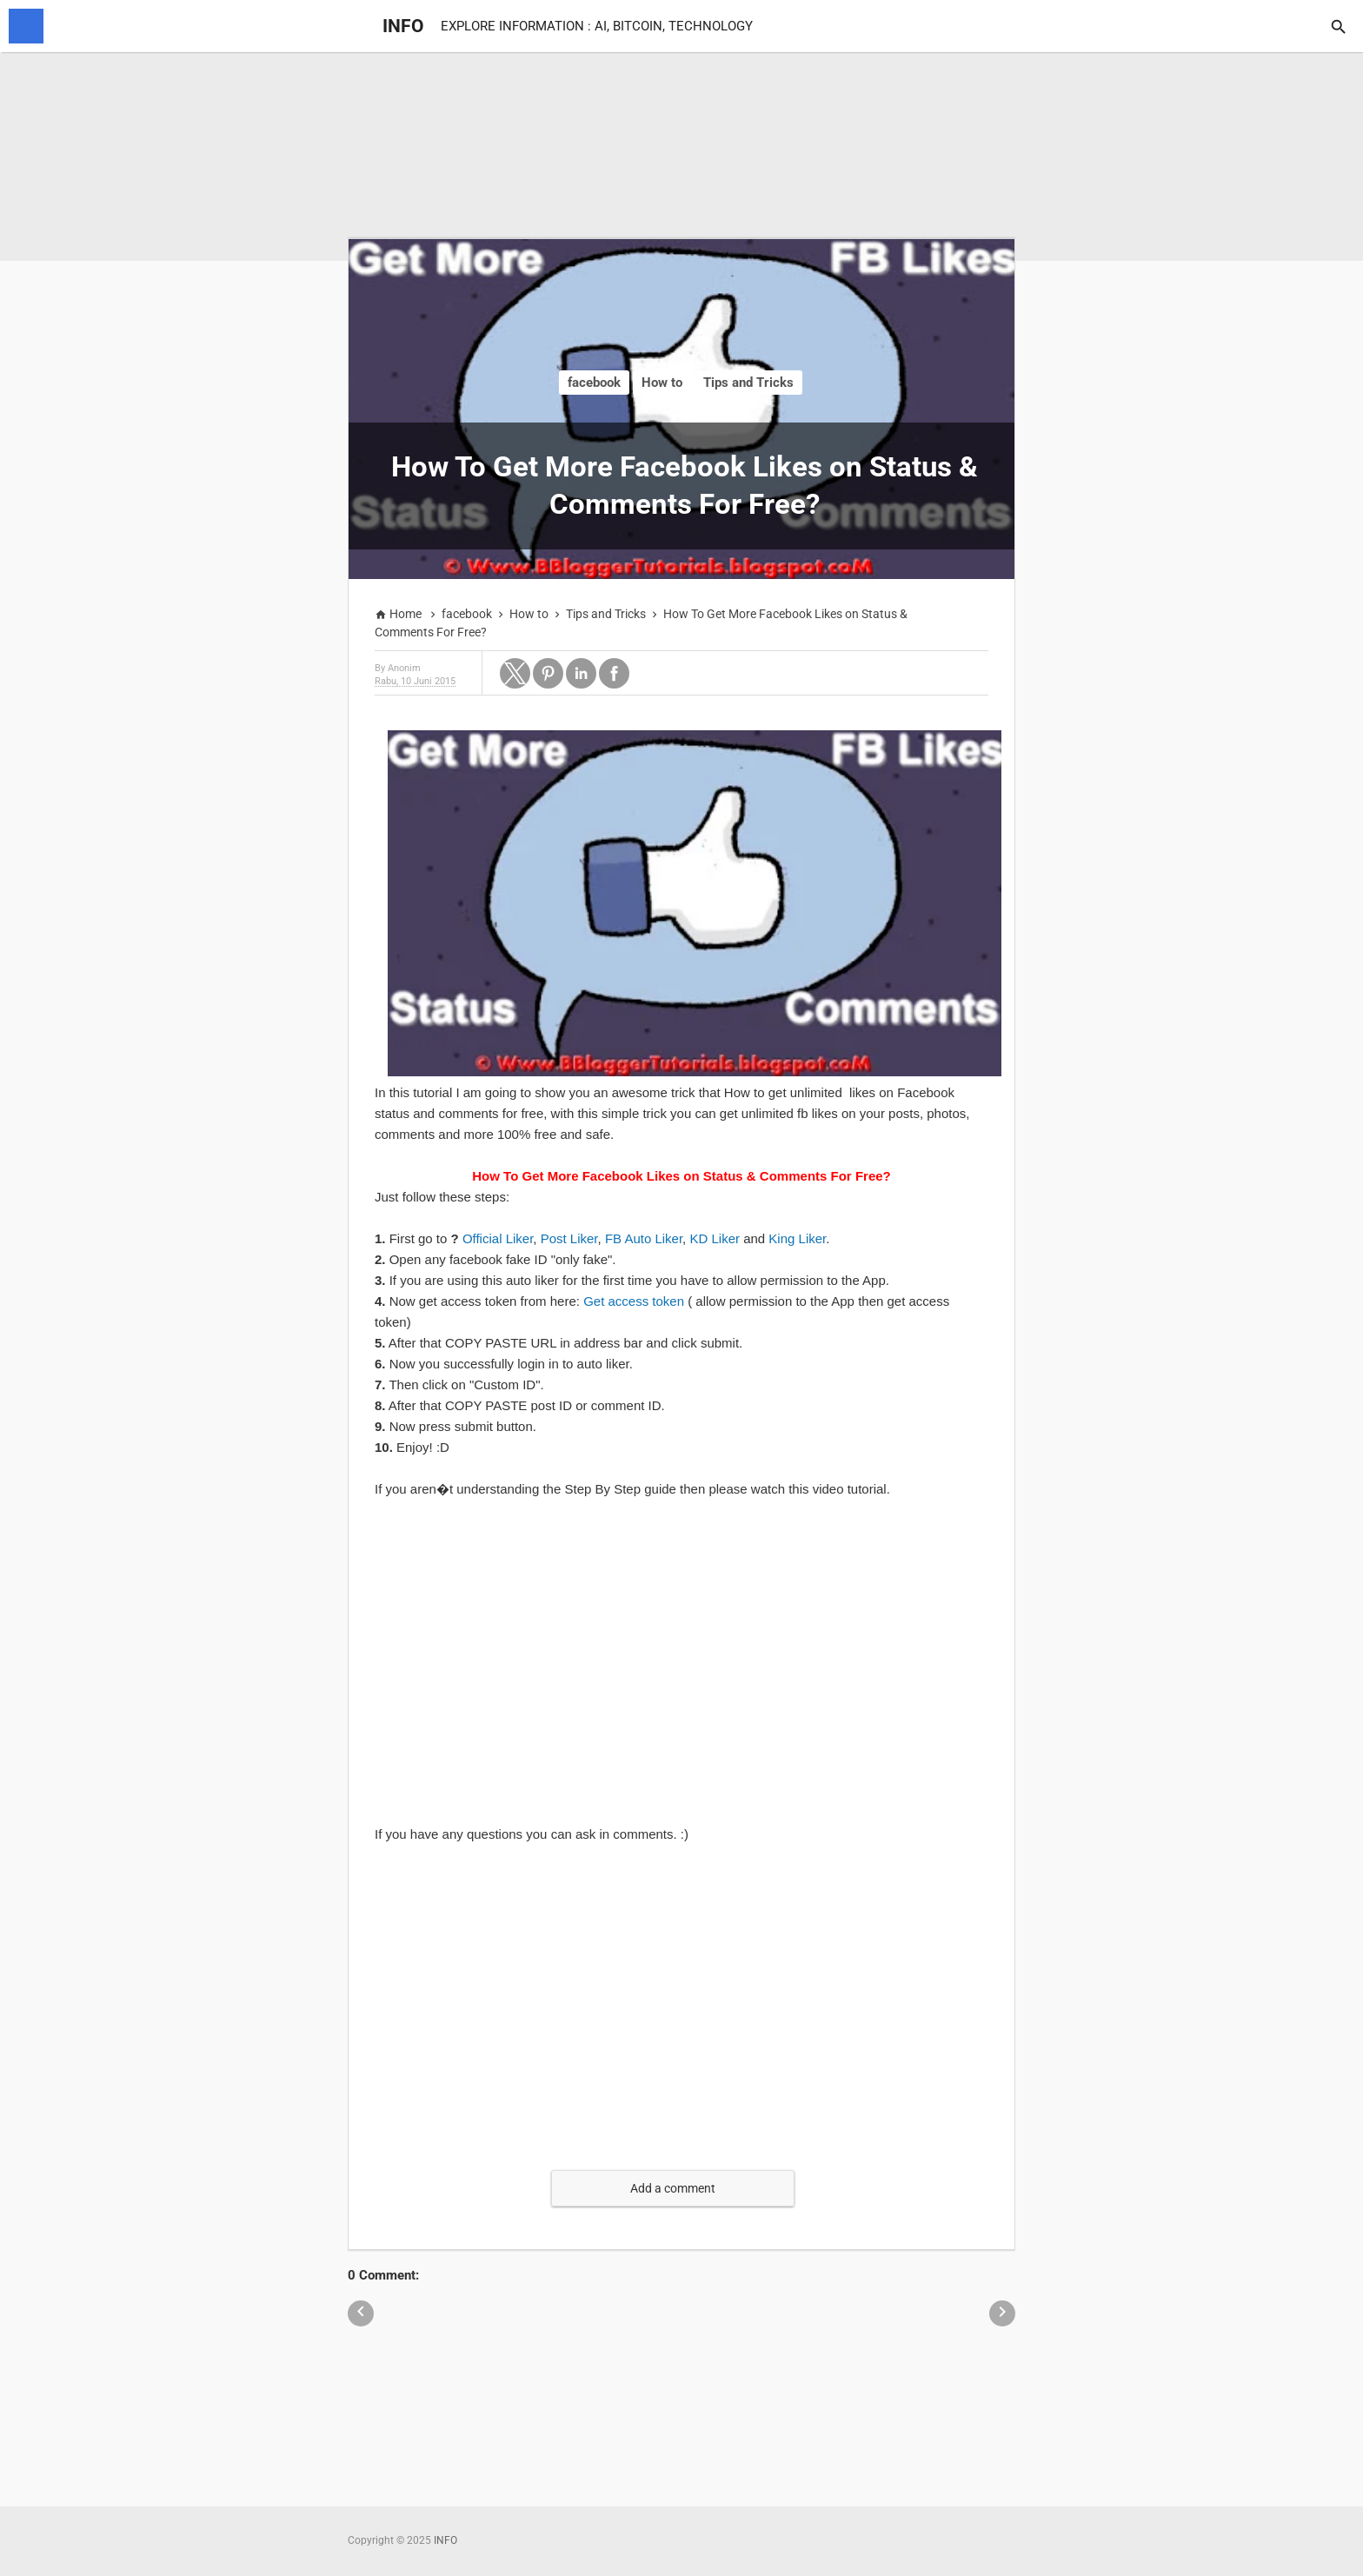  I want to click on Post Liker, so click(569, 1238).